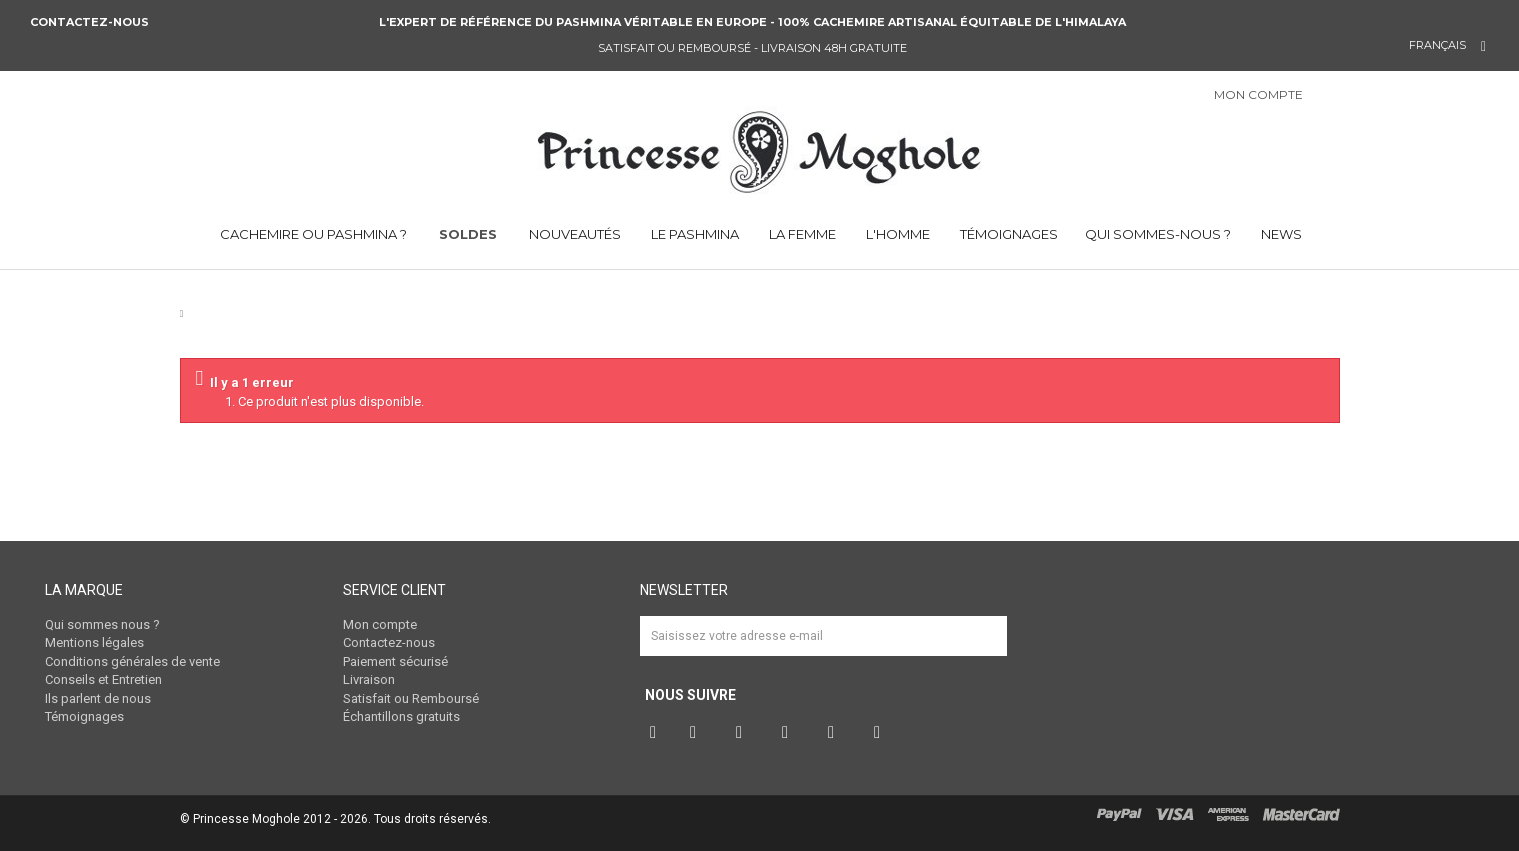 The image size is (1519, 851). I want to click on Conseils et Entretien, so click(103, 679).